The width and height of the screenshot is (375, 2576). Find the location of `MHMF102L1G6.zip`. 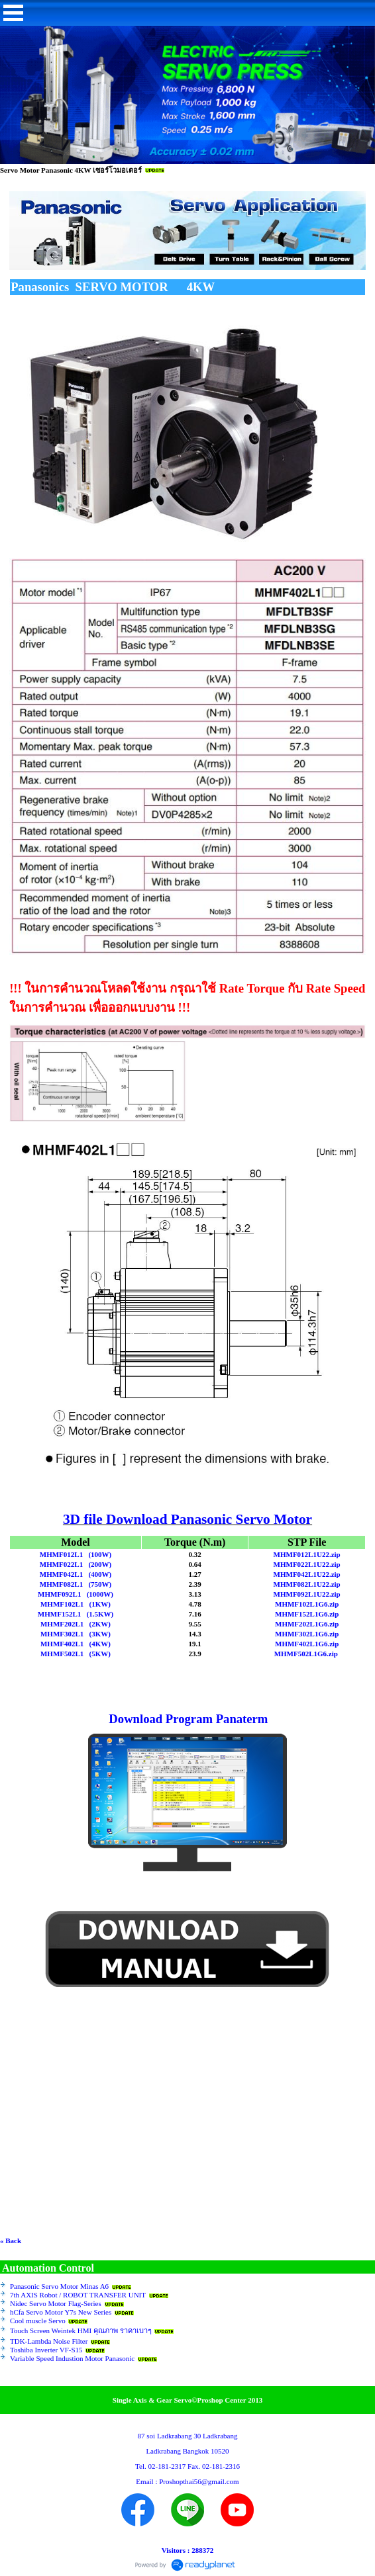

MHMF102L1G6.zip is located at coordinates (307, 1604).